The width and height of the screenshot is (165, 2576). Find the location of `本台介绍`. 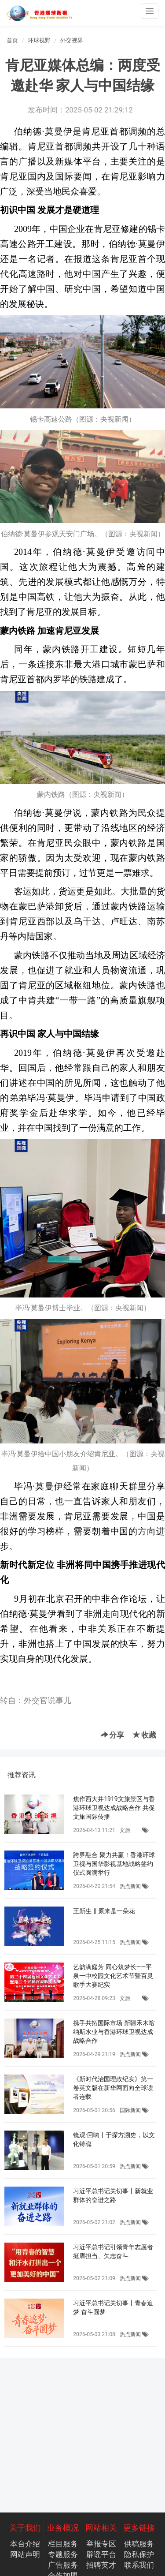

本台介绍 is located at coordinates (25, 2543).